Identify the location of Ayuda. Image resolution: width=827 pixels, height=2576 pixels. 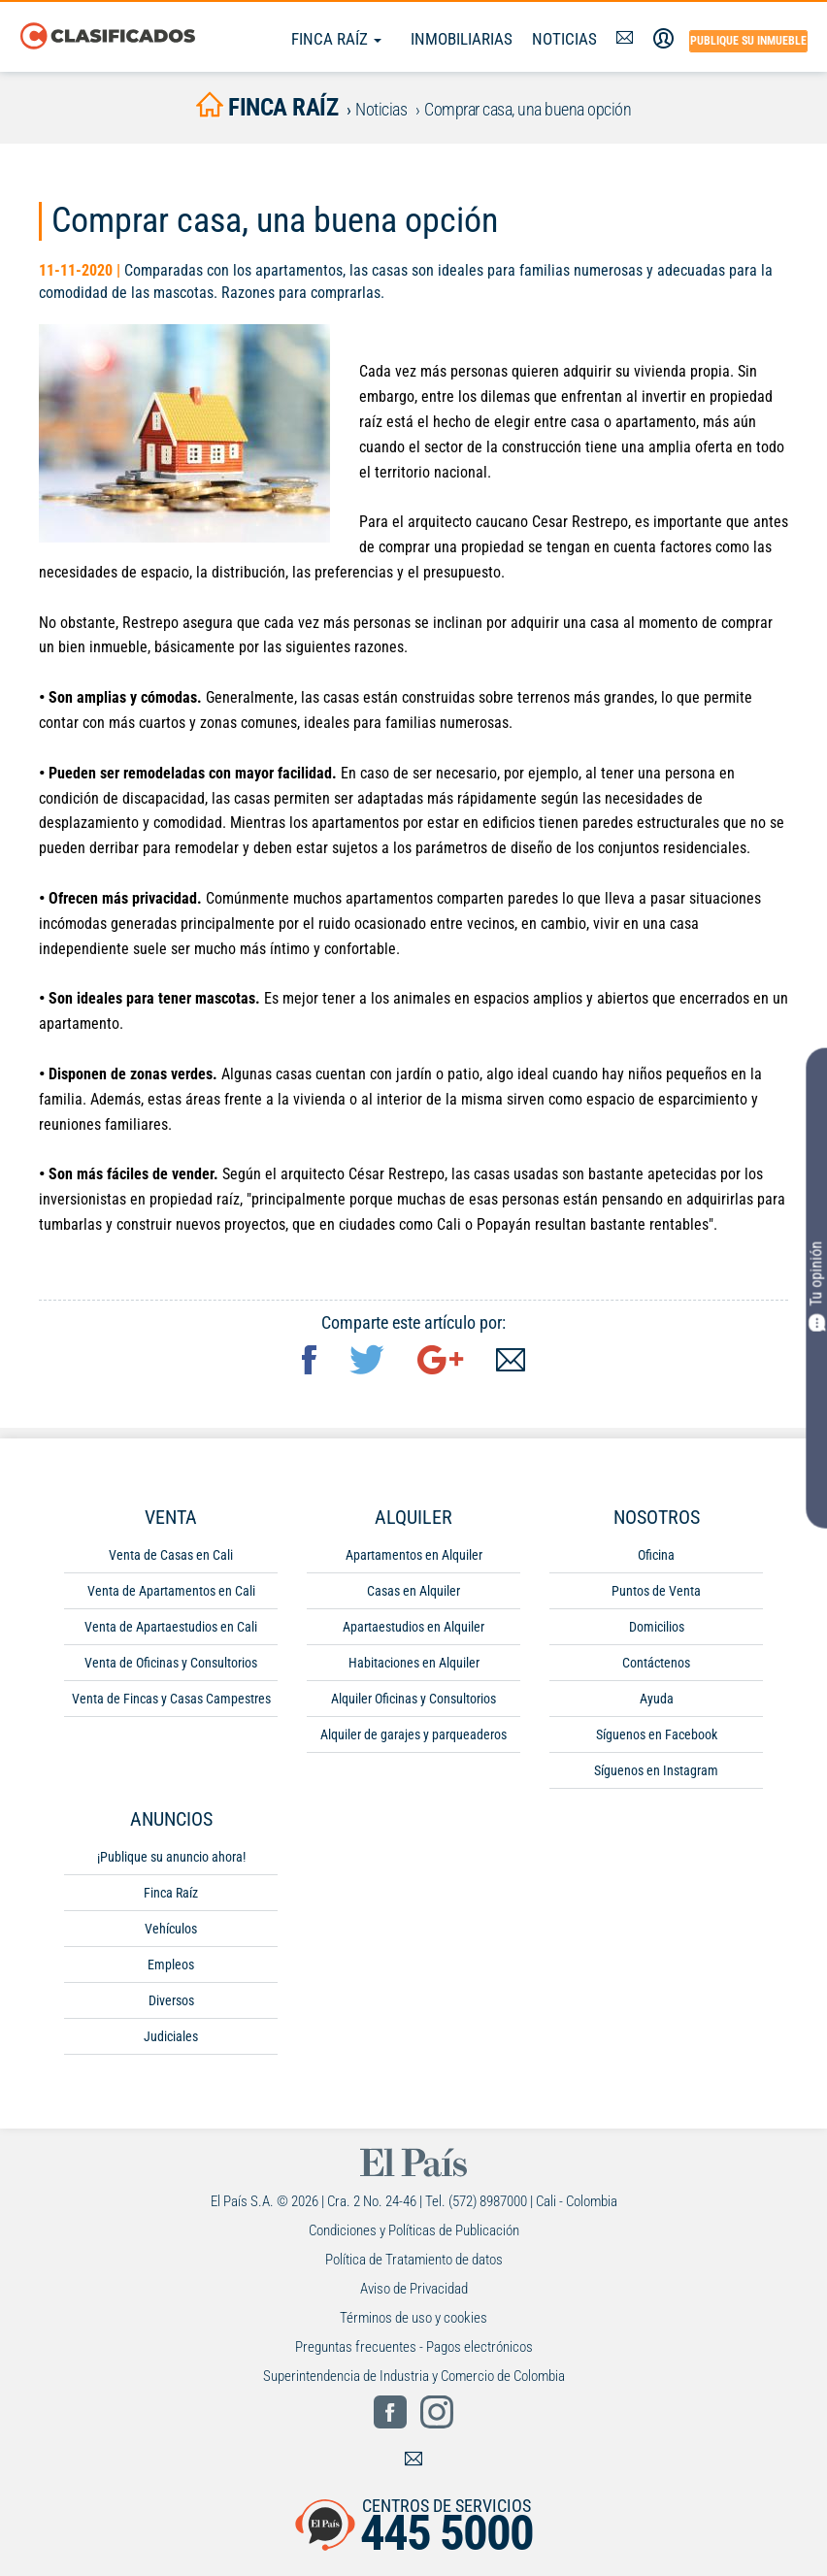
(657, 1702).